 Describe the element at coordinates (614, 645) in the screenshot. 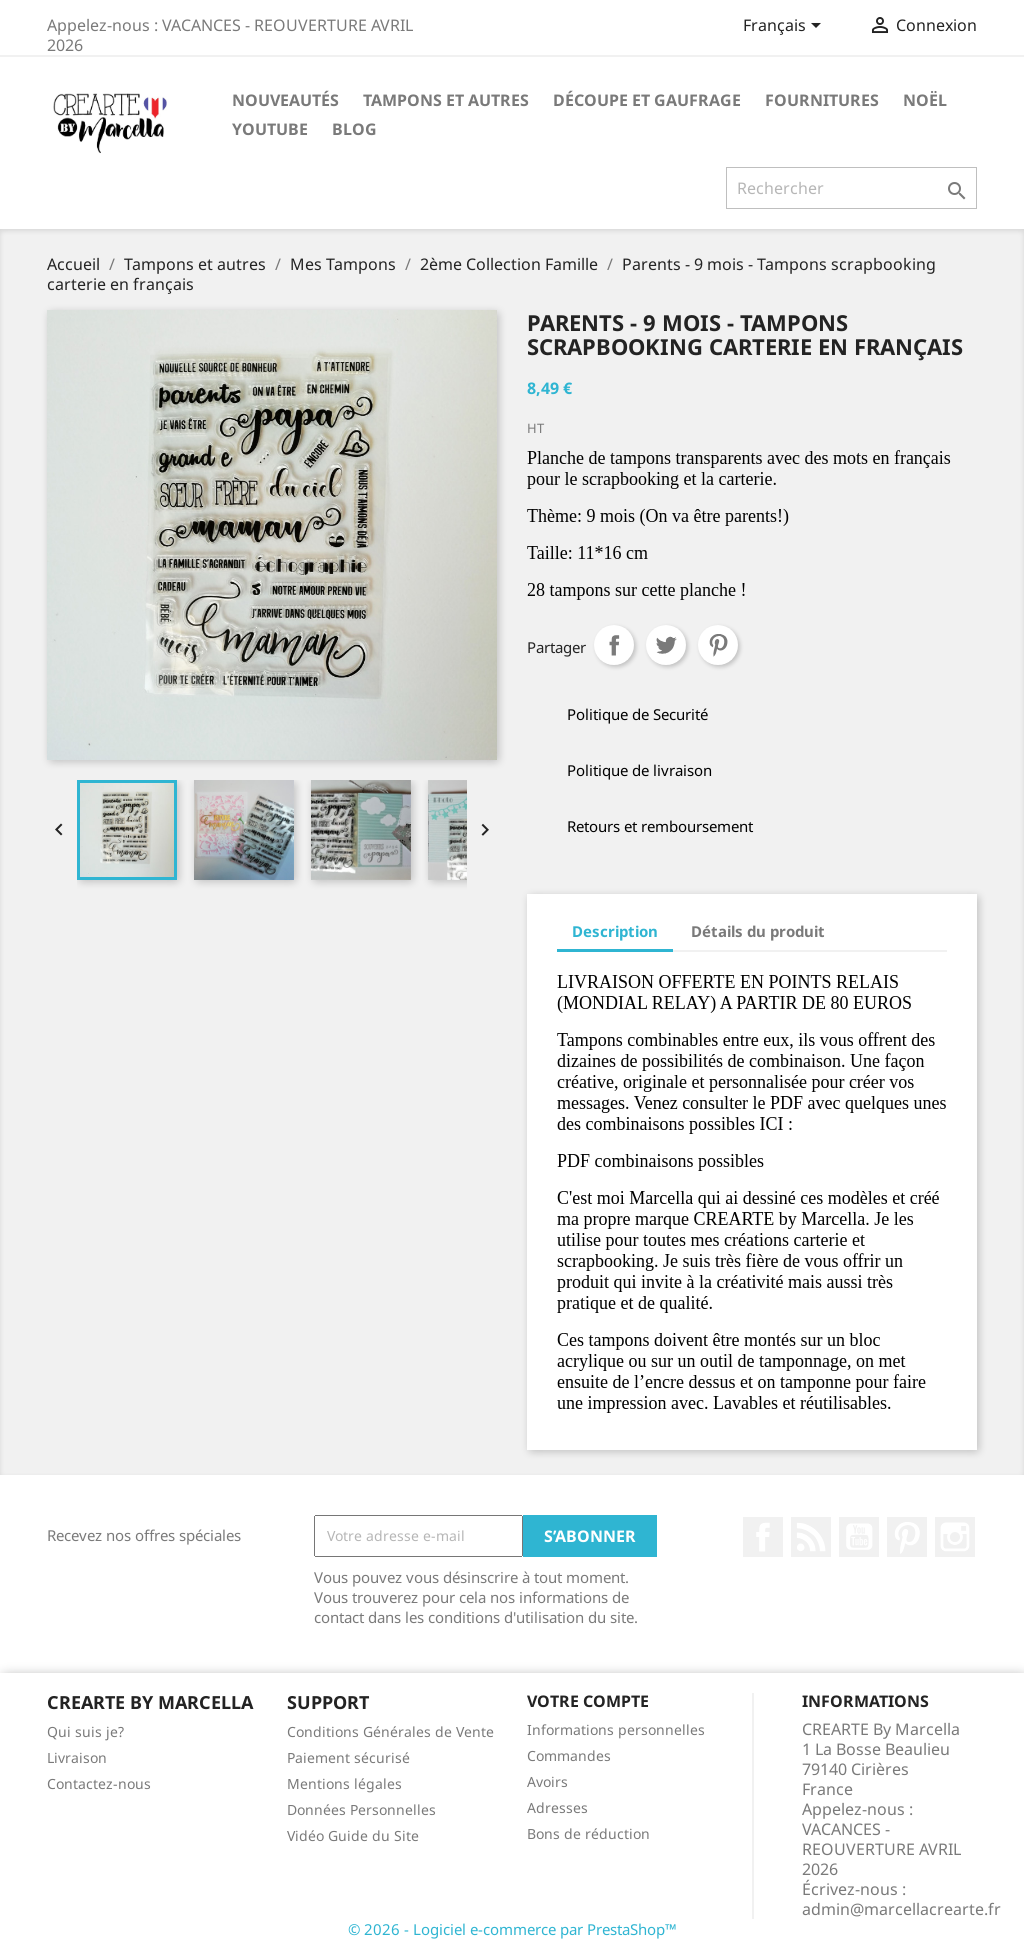

I see `Partager` at that location.